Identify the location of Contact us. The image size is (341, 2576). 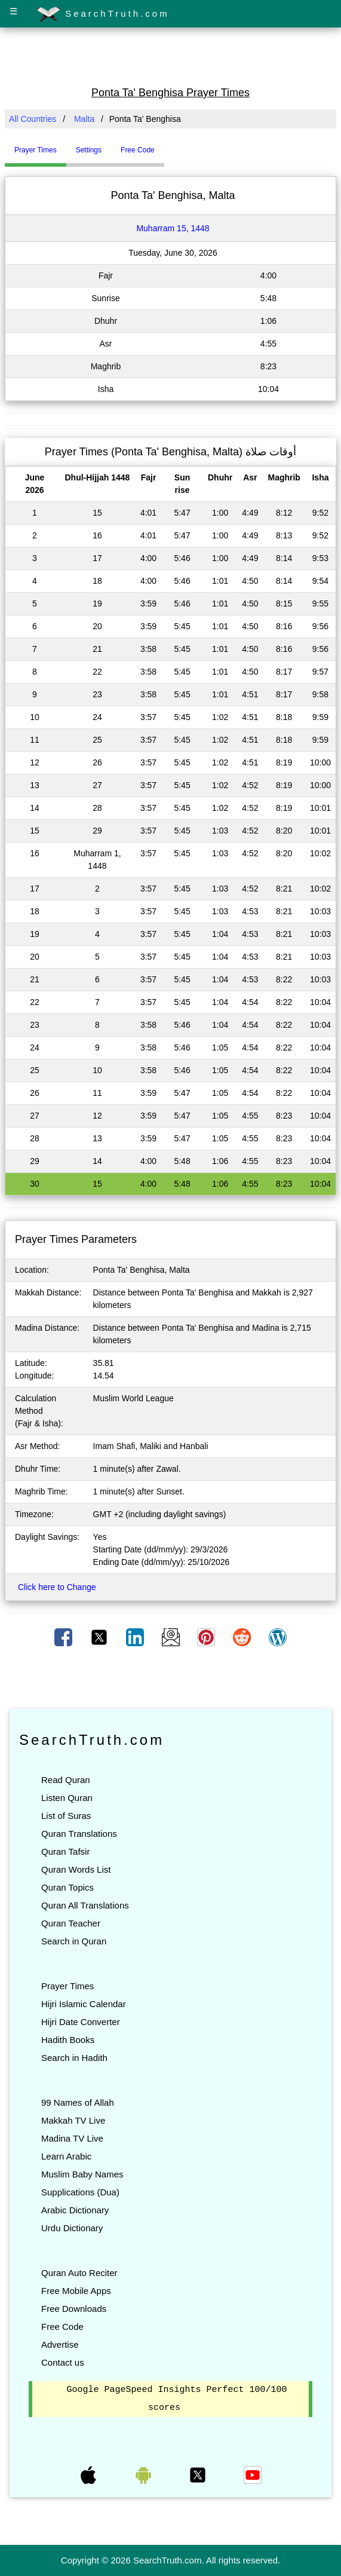
(62, 2362).